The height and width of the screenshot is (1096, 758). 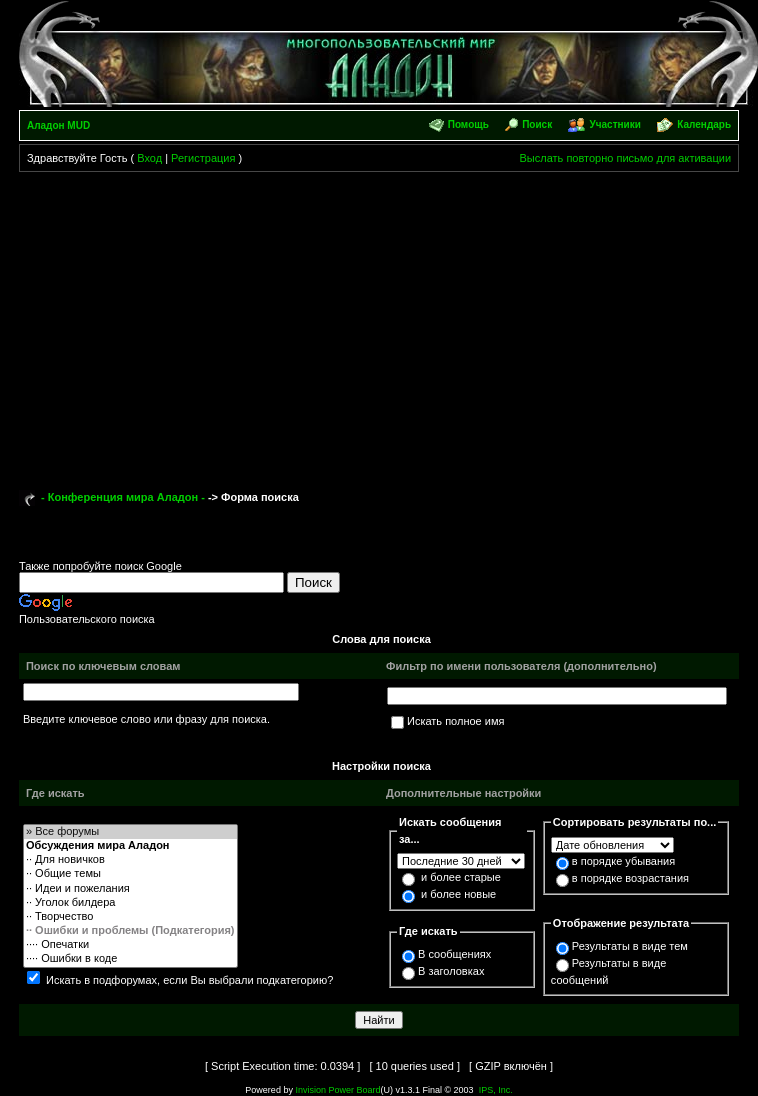 What do you see at coordinates (379, 322) in the screenshot?
I see `[Advertisement]` at bounding box center [379, 322].